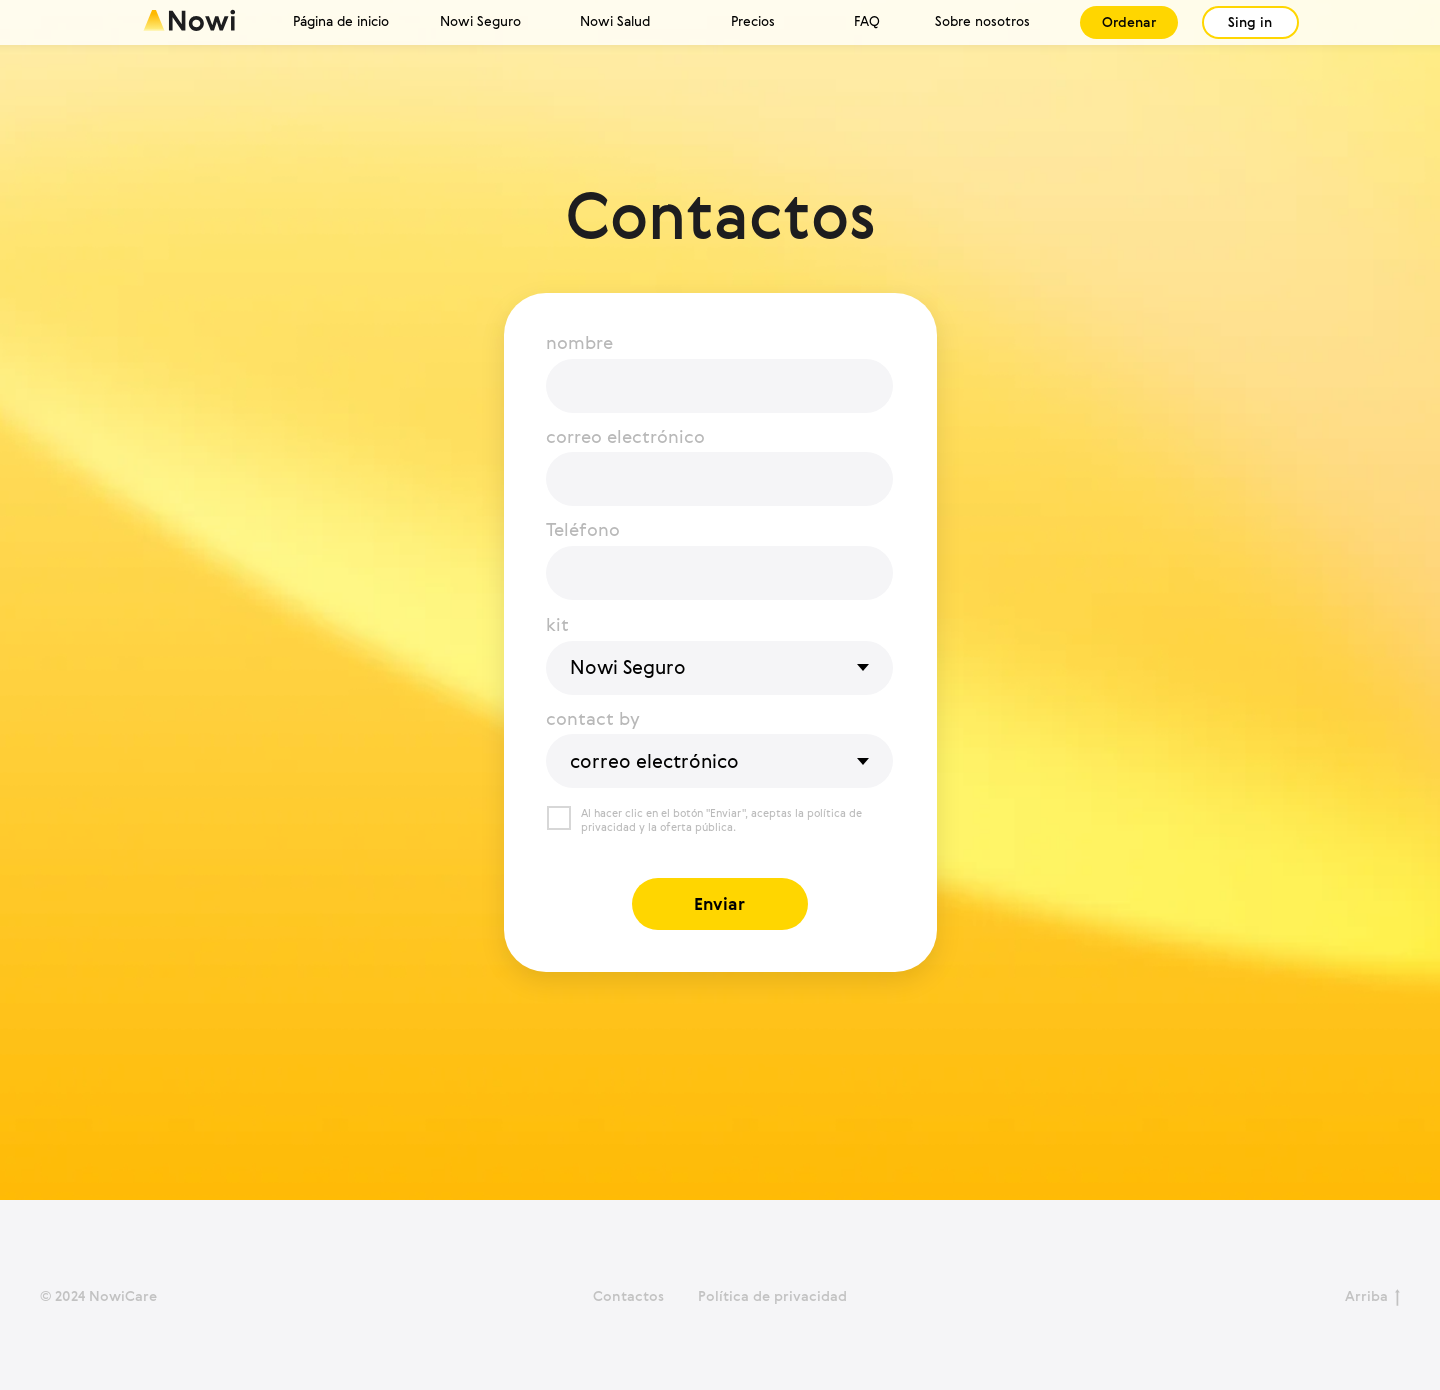 The image size is (1440, 1390). Describe the element at coordinates (625, 436) in the screenshot. I see `correo electrónico` at that location.